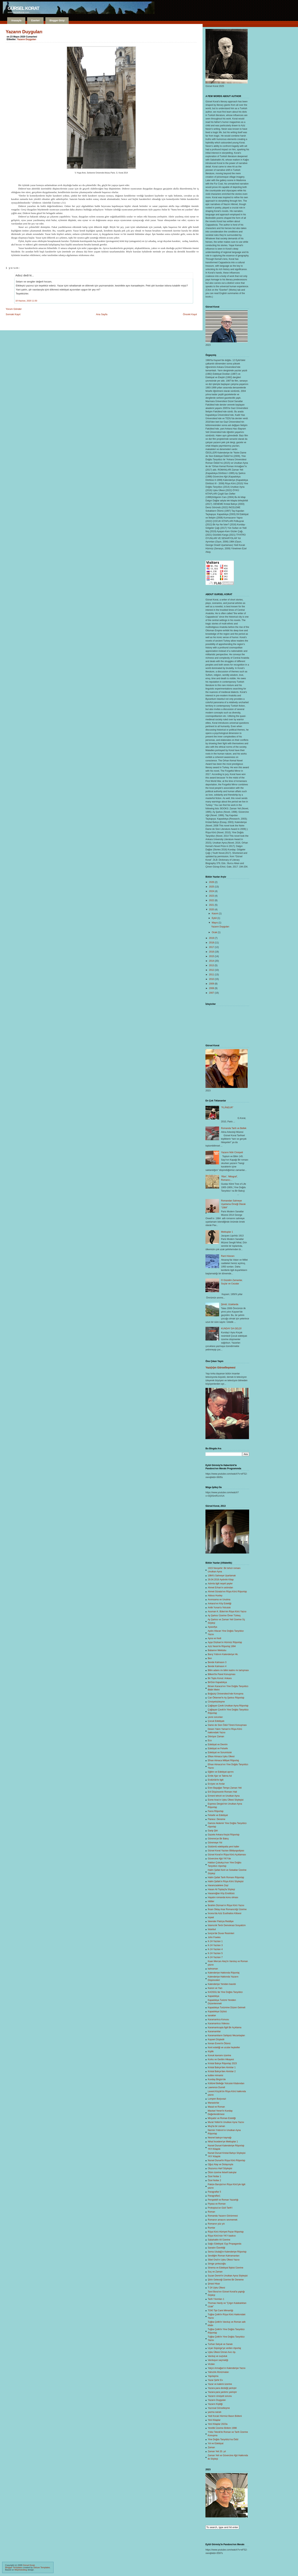  I want to click on Karamanlılar, so click(214, 2031).